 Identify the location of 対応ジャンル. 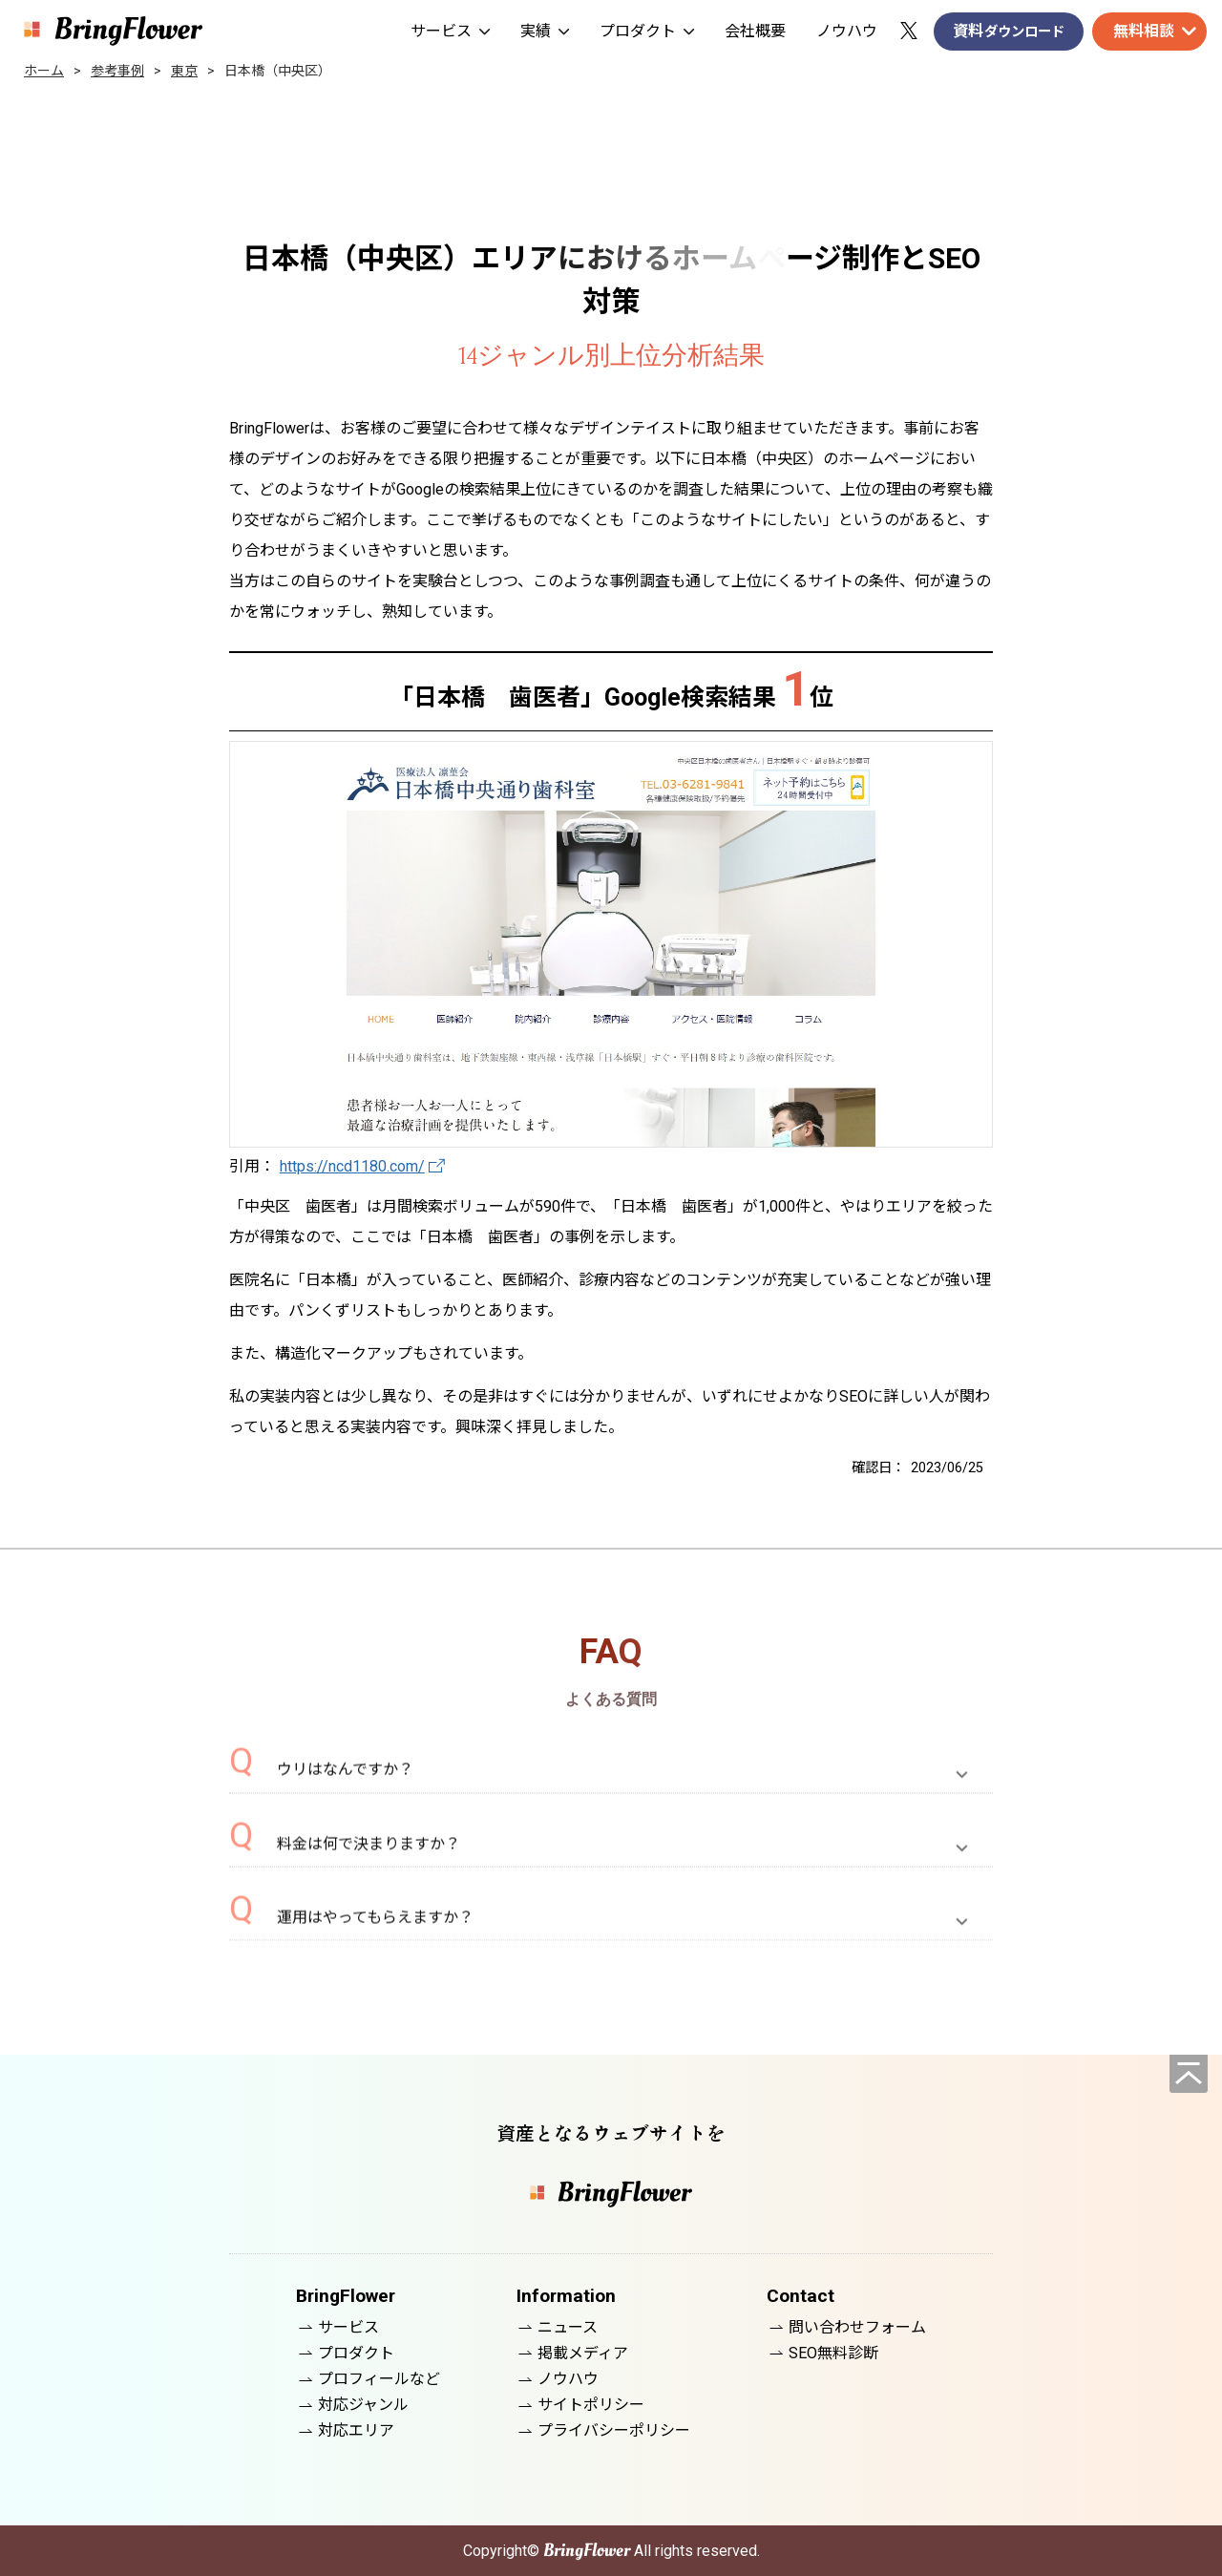
(363, 2405).